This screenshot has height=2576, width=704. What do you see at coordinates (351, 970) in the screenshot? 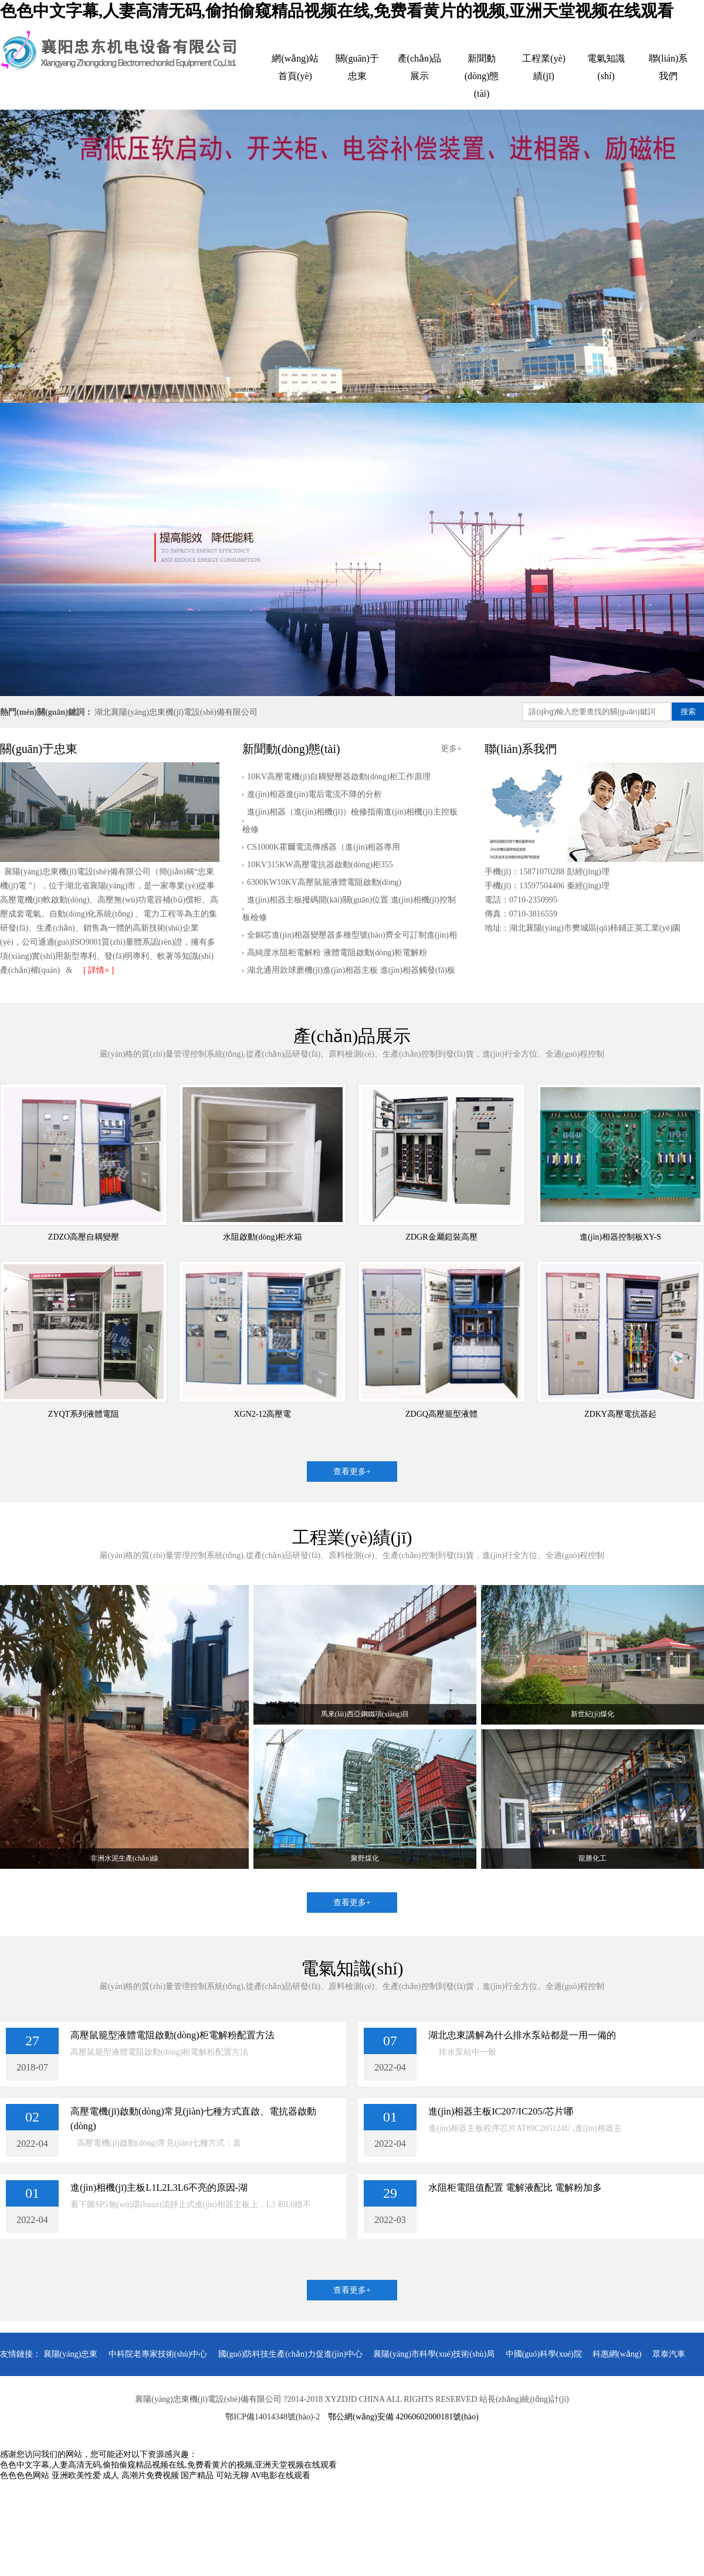
I see `湖北通用款球磨機(jī)進(jìn)相器主板 進(jìn)相器觸發(fā)板` at bounding box center [351, 970].